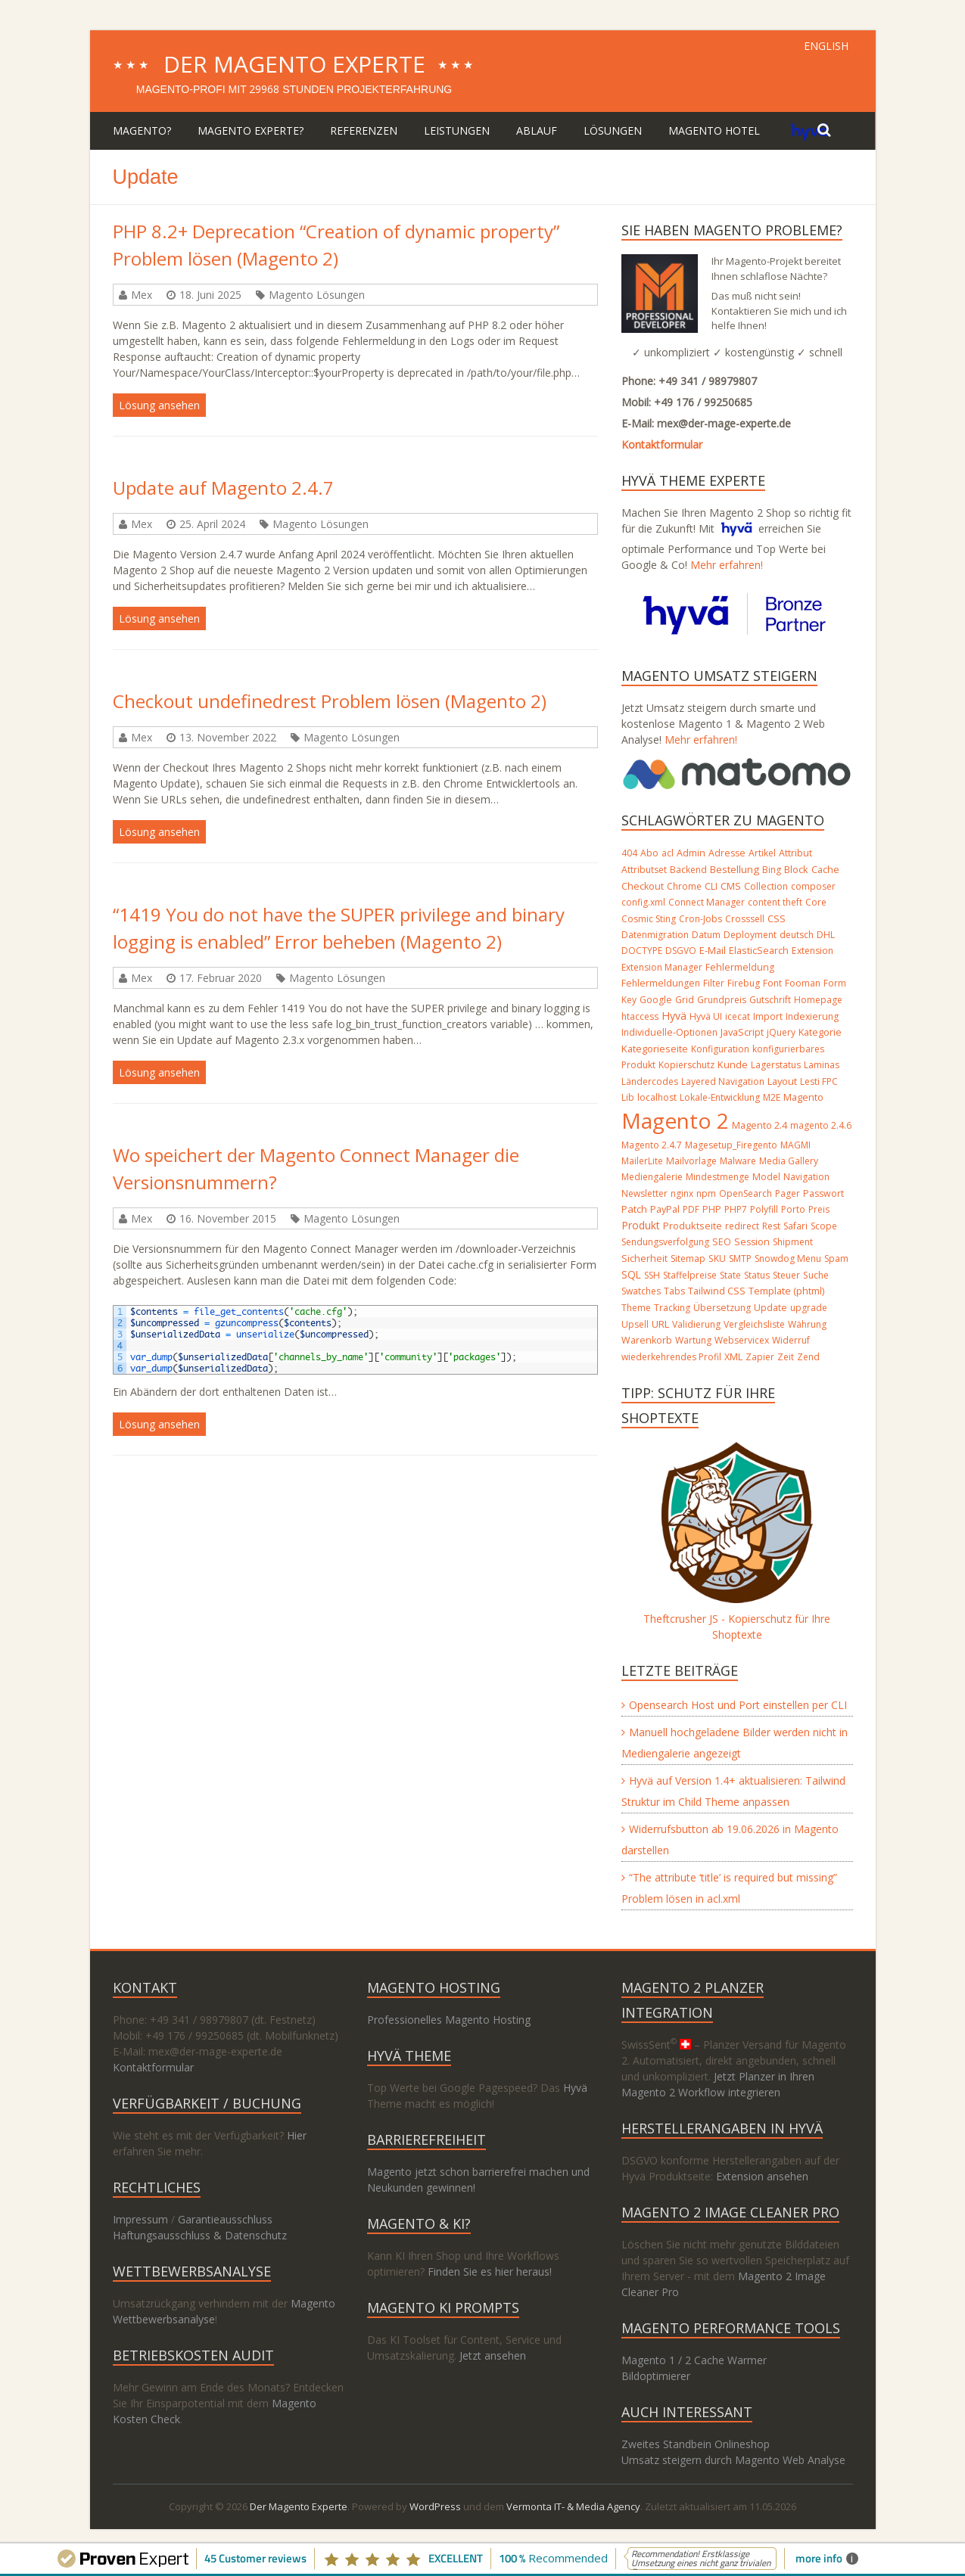 This screenshot has width=965, height=2576. I want to click on redirect, so click(742, 1226).